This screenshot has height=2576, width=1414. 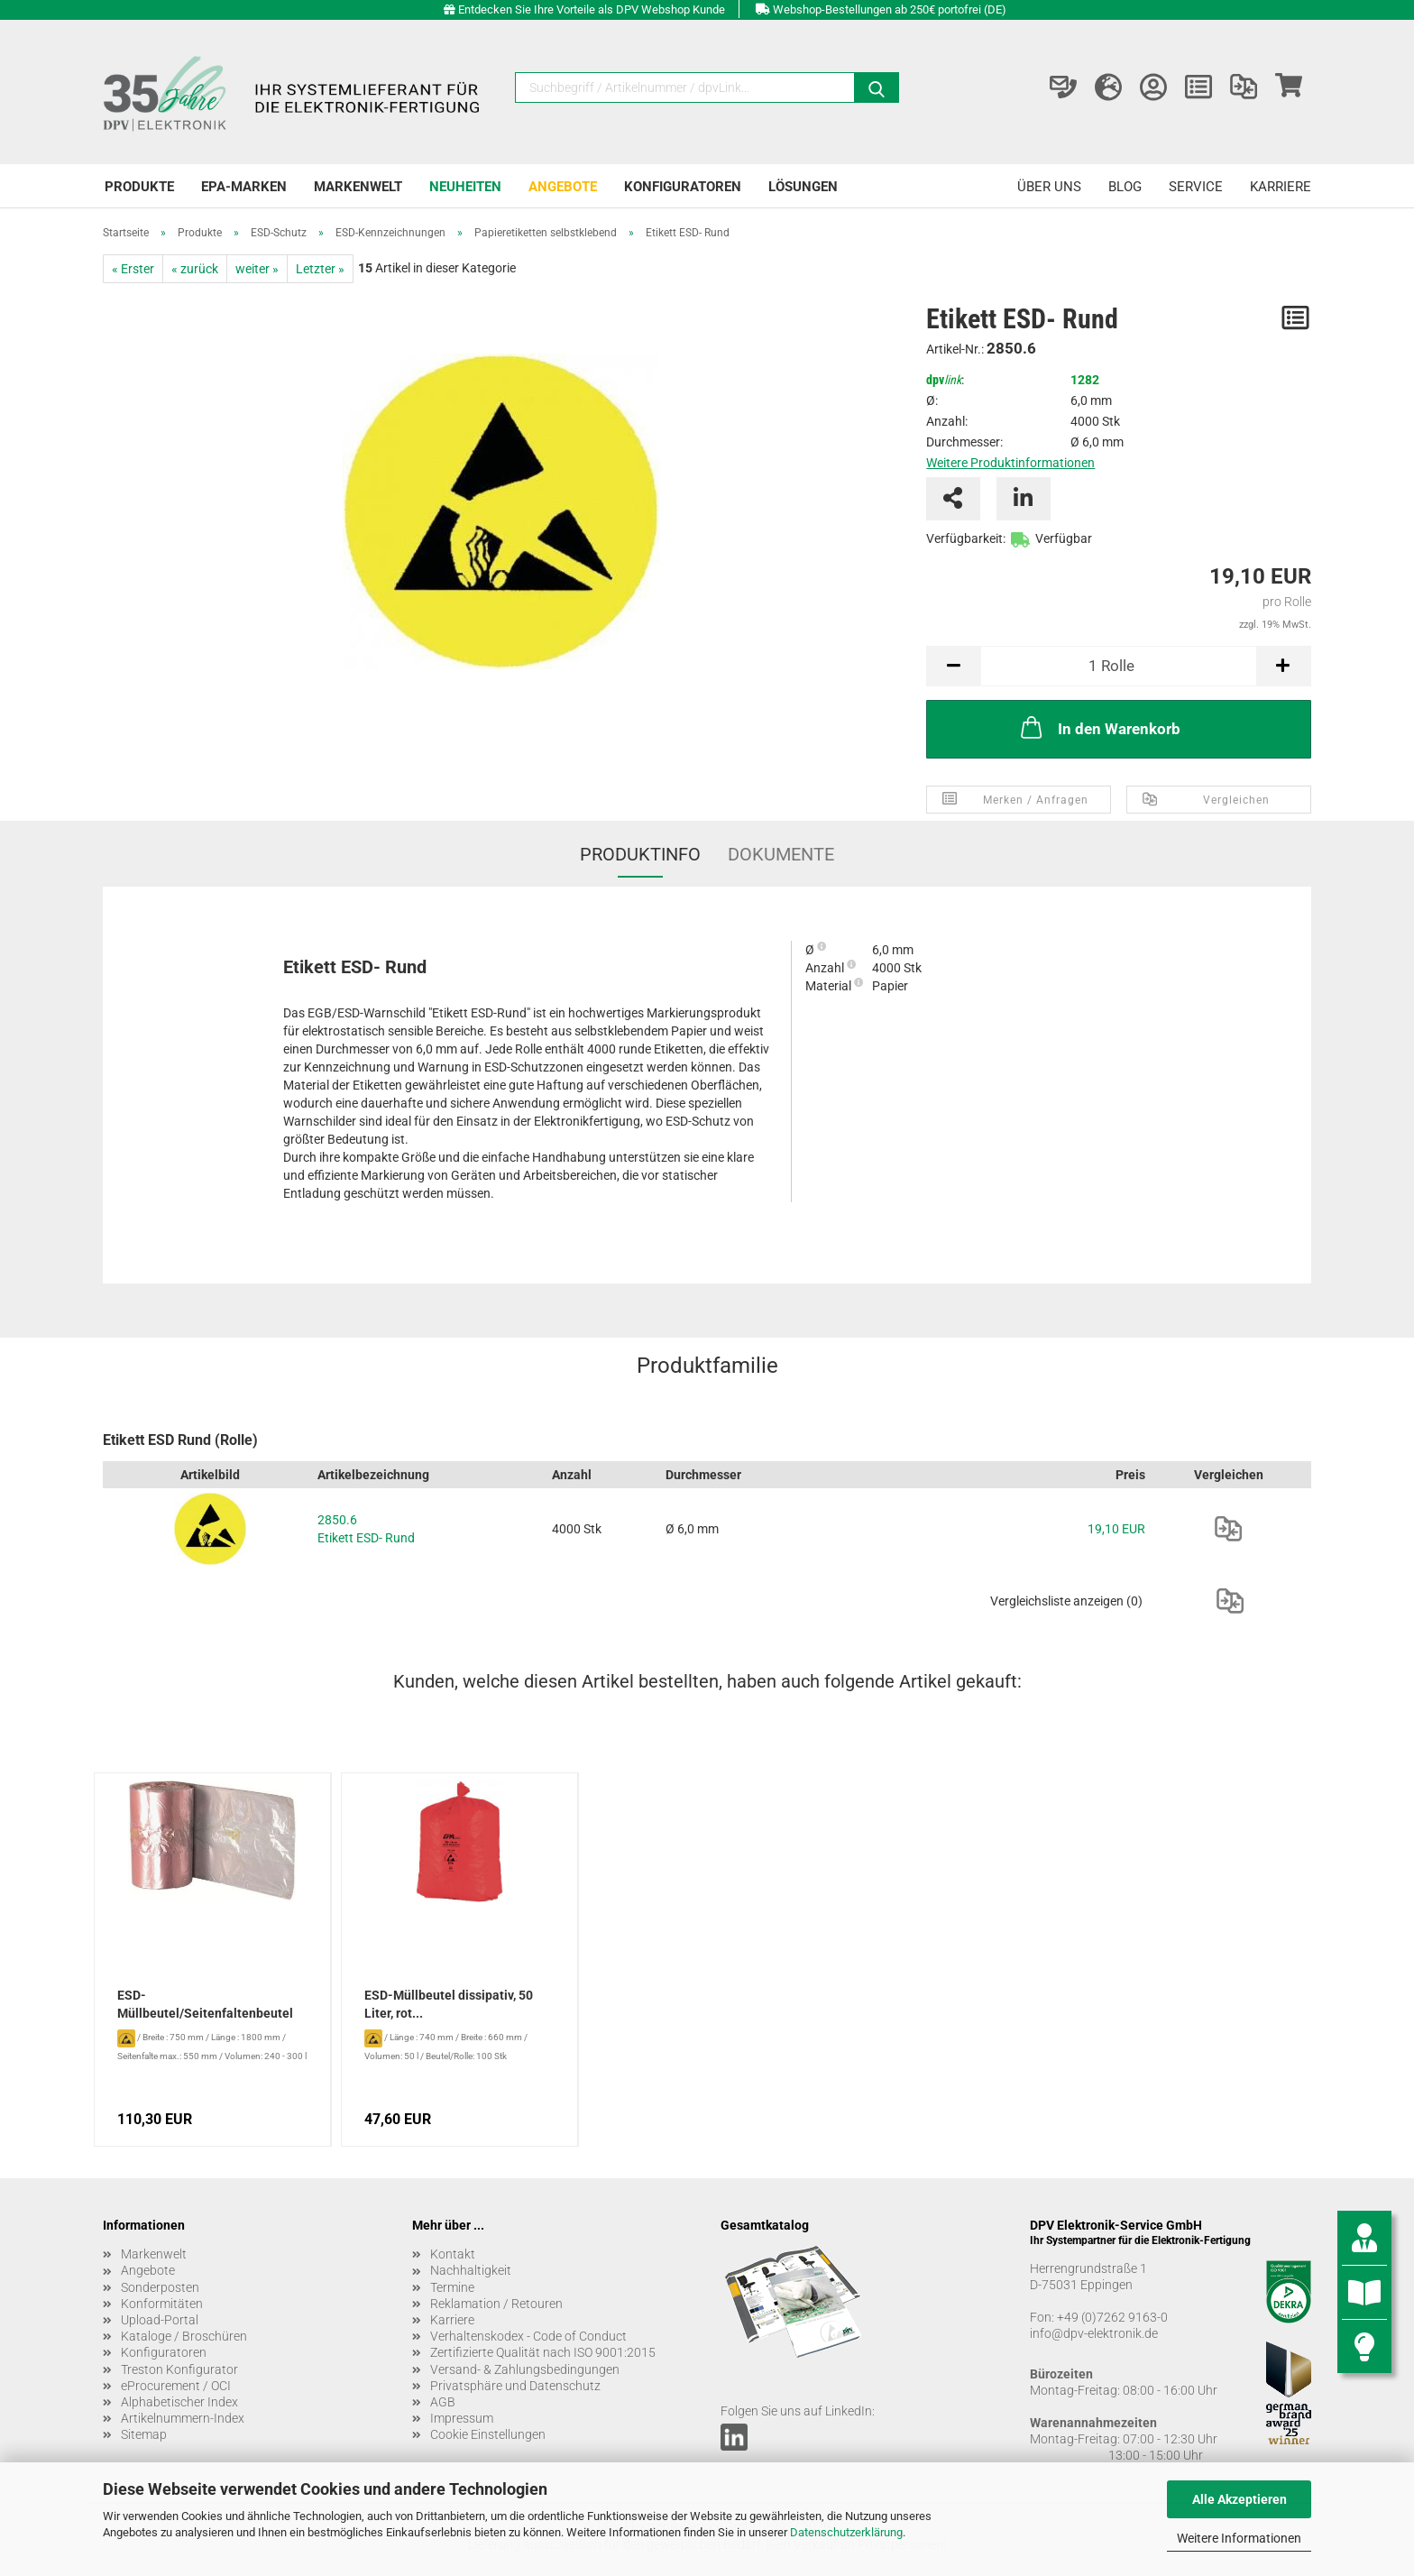 I want to click on Termine, so click(x=452, y=2287).